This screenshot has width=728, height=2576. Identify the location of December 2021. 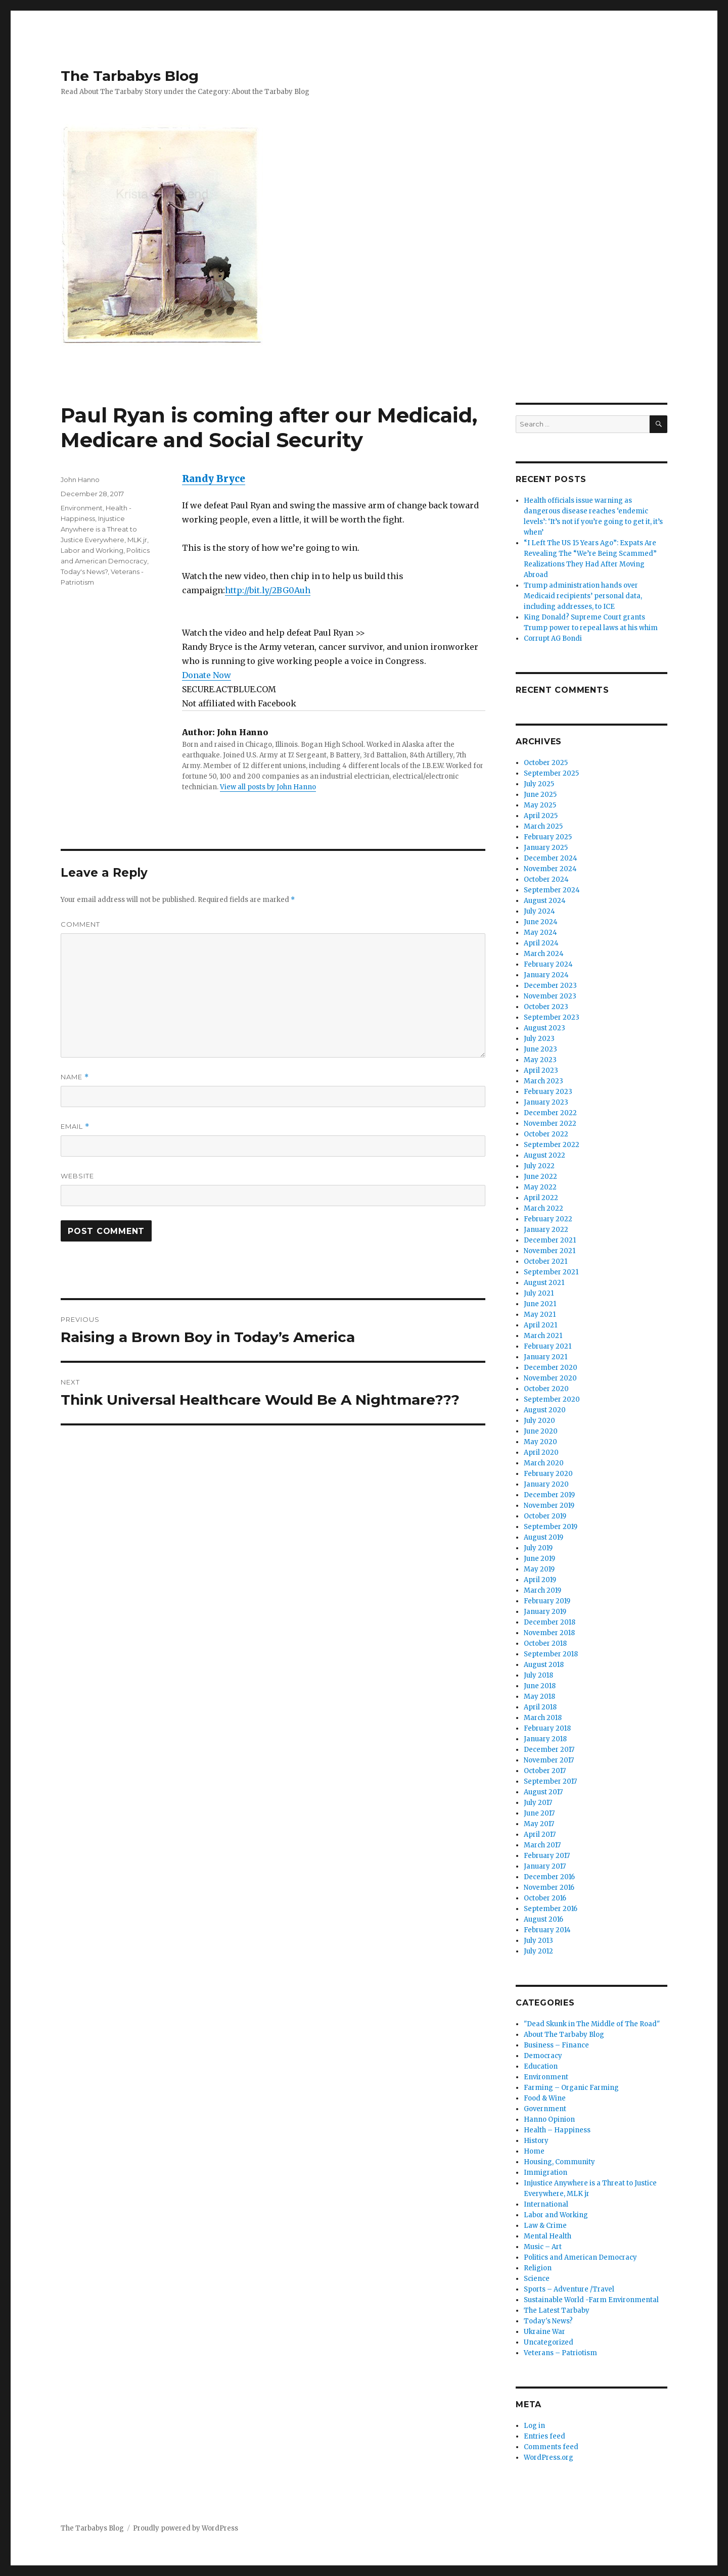
(550, 1240).